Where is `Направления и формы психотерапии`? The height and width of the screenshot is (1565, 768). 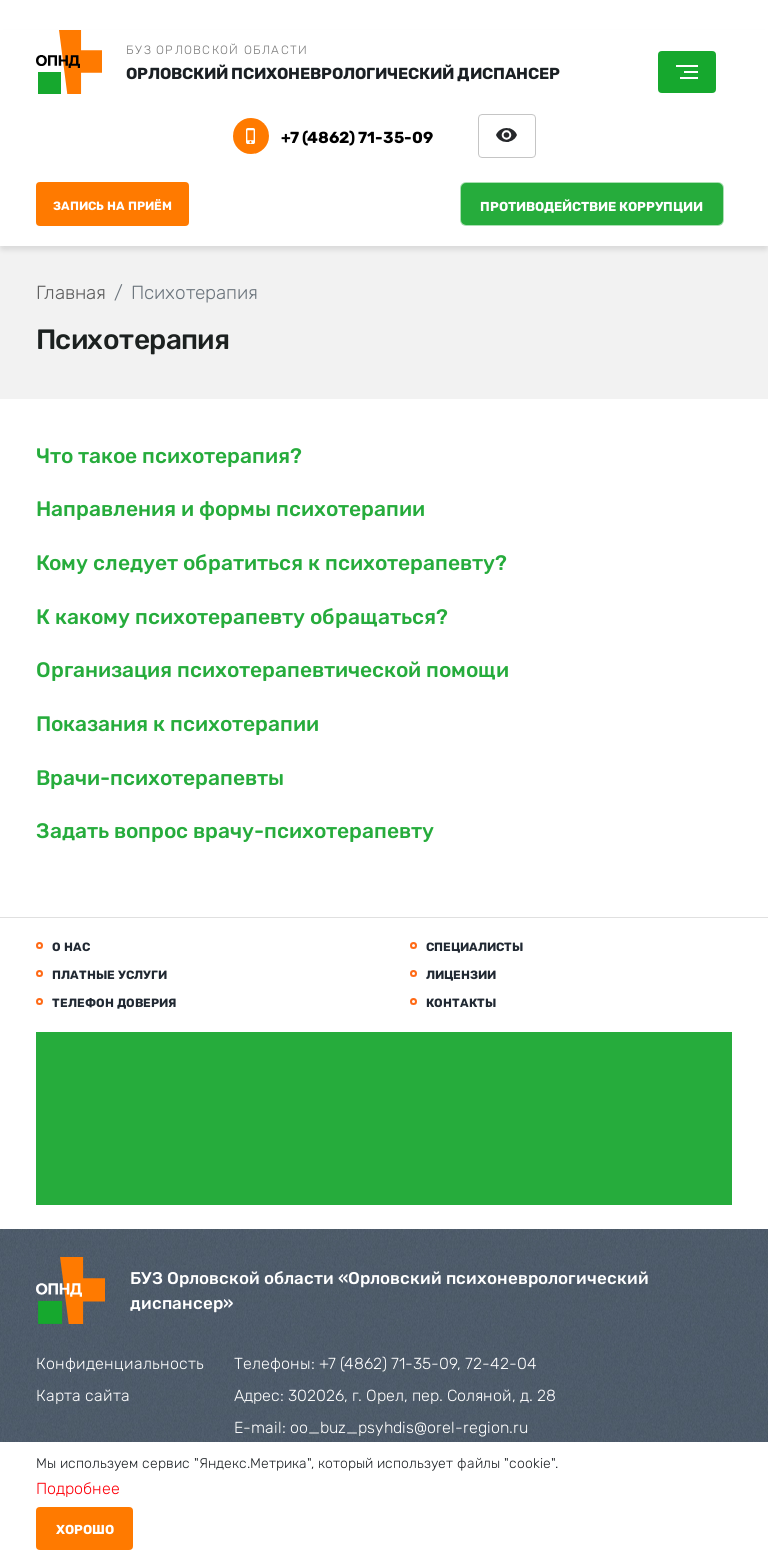
Направления и формы психотерапии is located at coordinates (230, 508).